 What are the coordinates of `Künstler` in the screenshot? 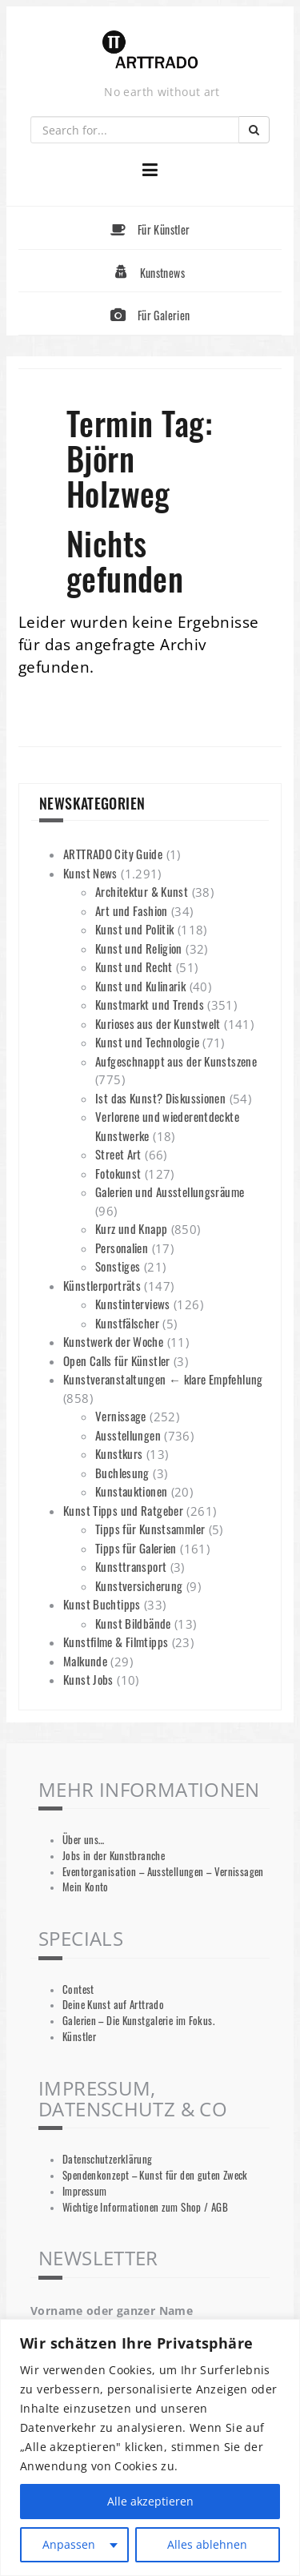 It's located at (79, 2036).